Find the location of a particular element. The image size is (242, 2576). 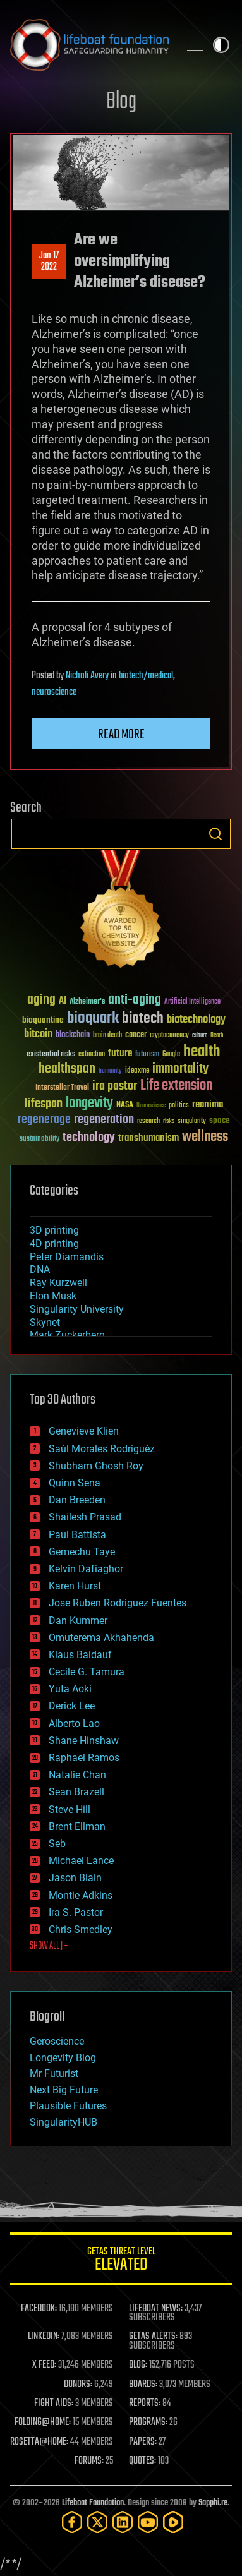

Toggle light / dark theme [presentation] is located at coordinates (221, 45).